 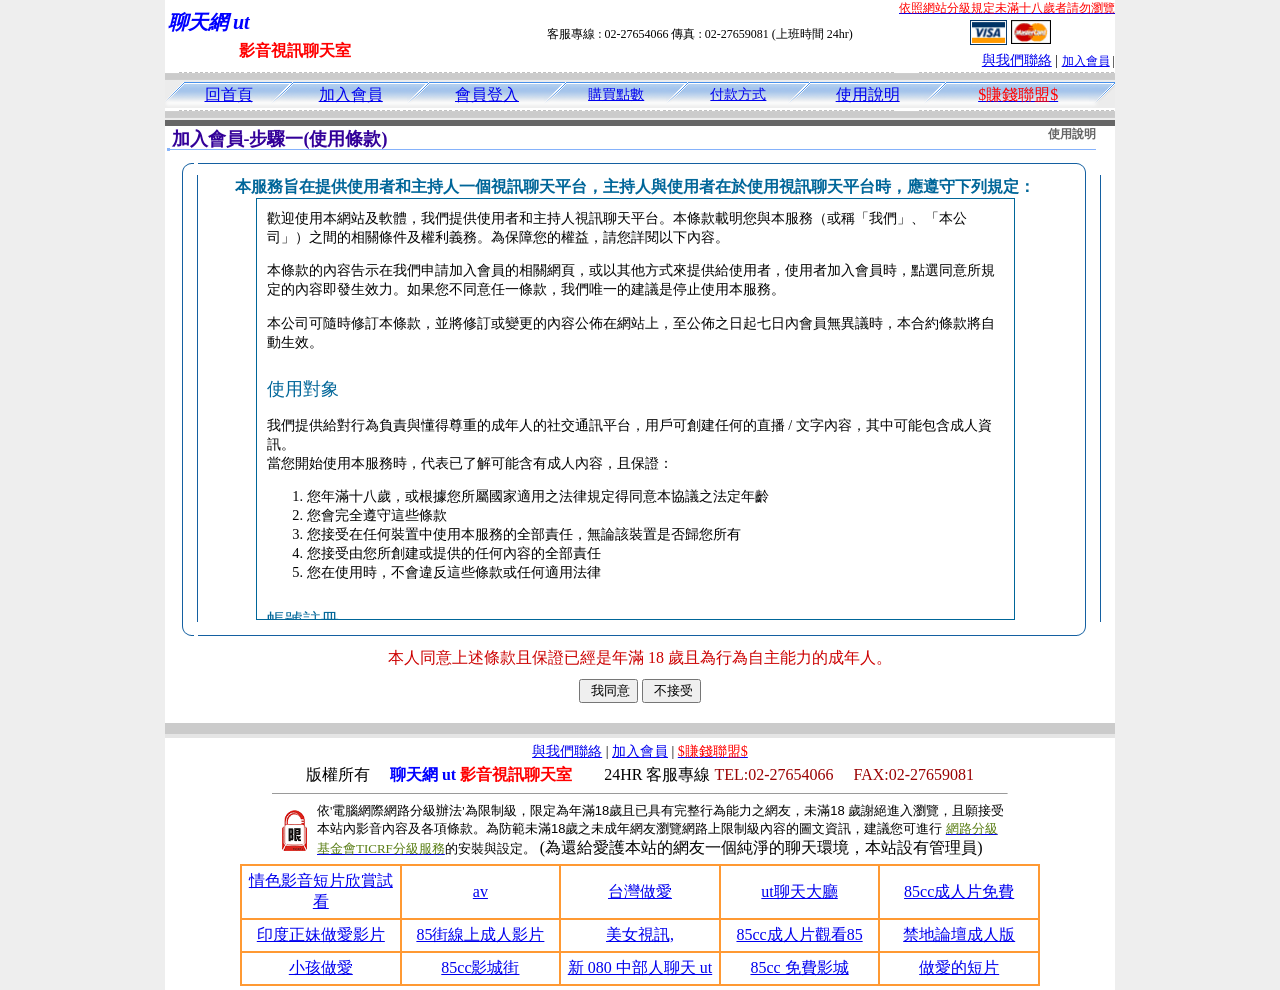 What do you see at coordinates (959, 967) in the screenshot?
I see `做愛的短片` at bounding box center [959, 967].